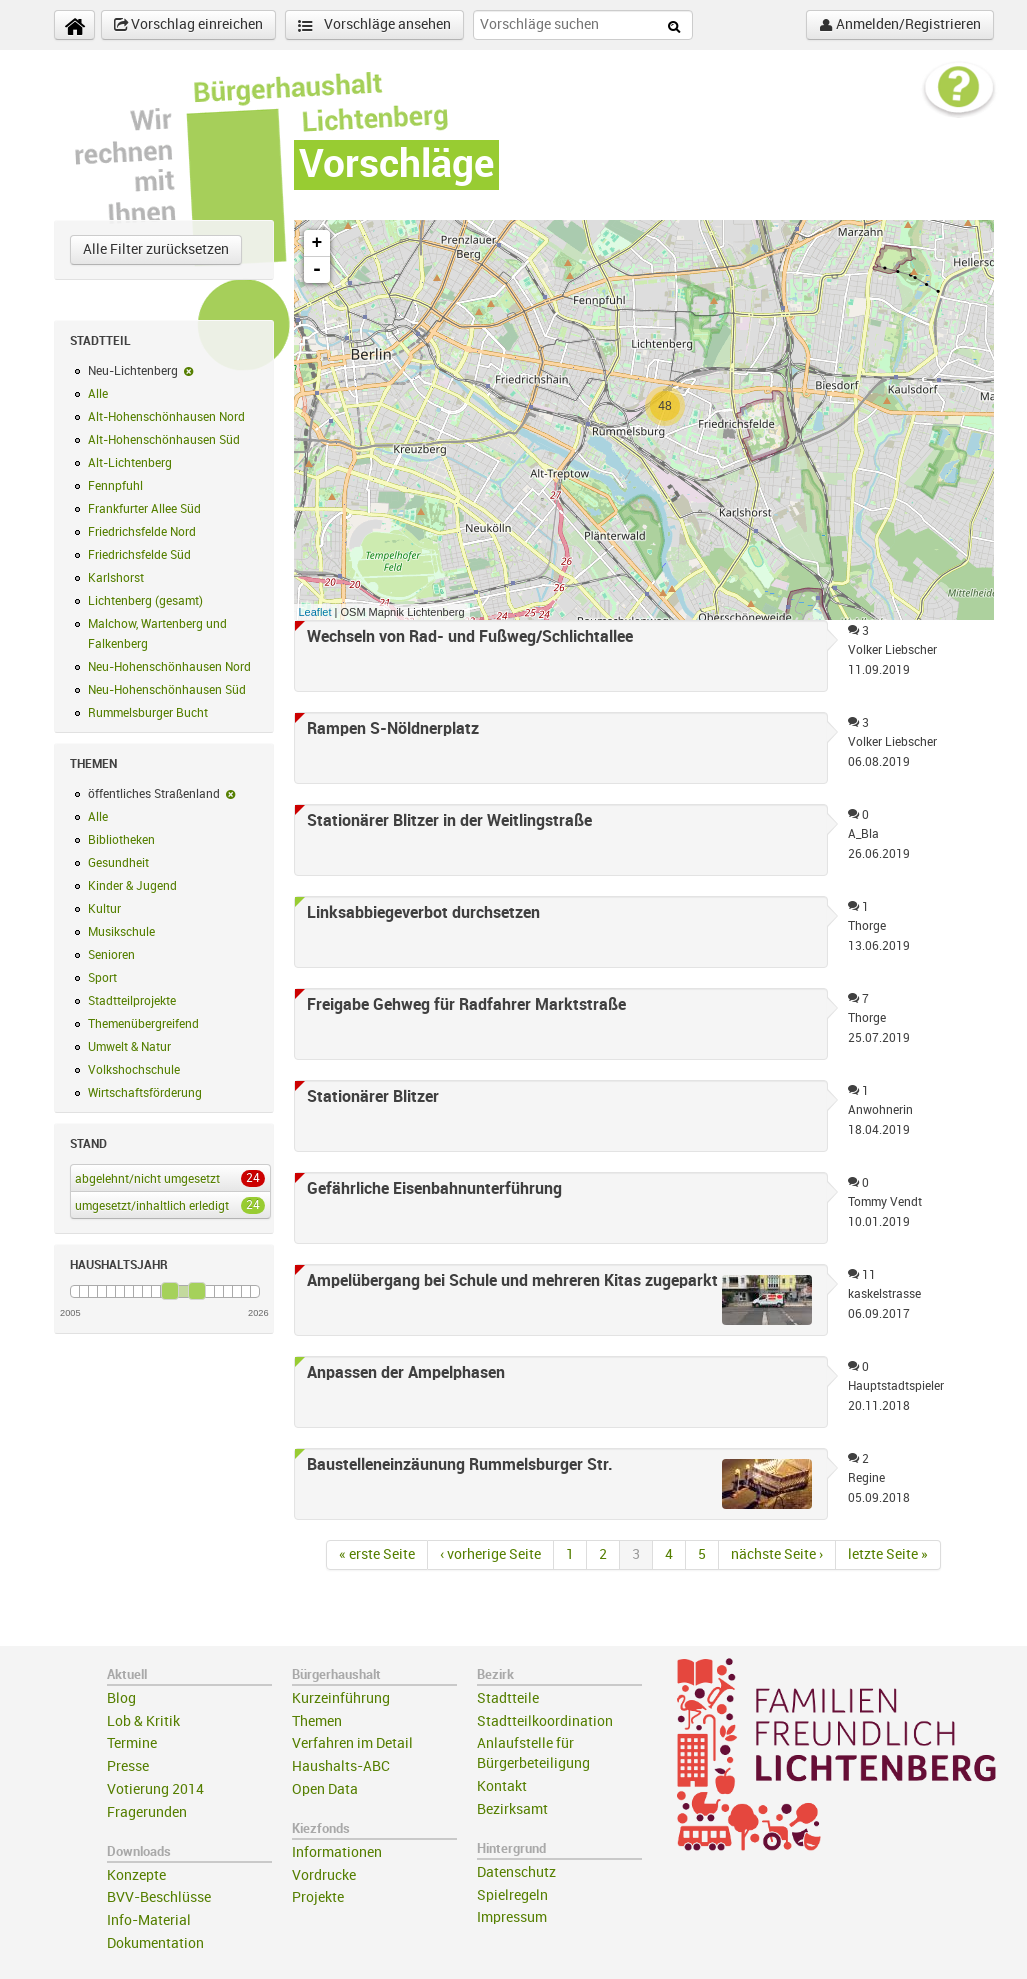 This screenshot has height=1979, width=1027. Describe the element at coordinates (142, 532) in the screenshot. I see `Friedrichsfelde Nord` at that location.